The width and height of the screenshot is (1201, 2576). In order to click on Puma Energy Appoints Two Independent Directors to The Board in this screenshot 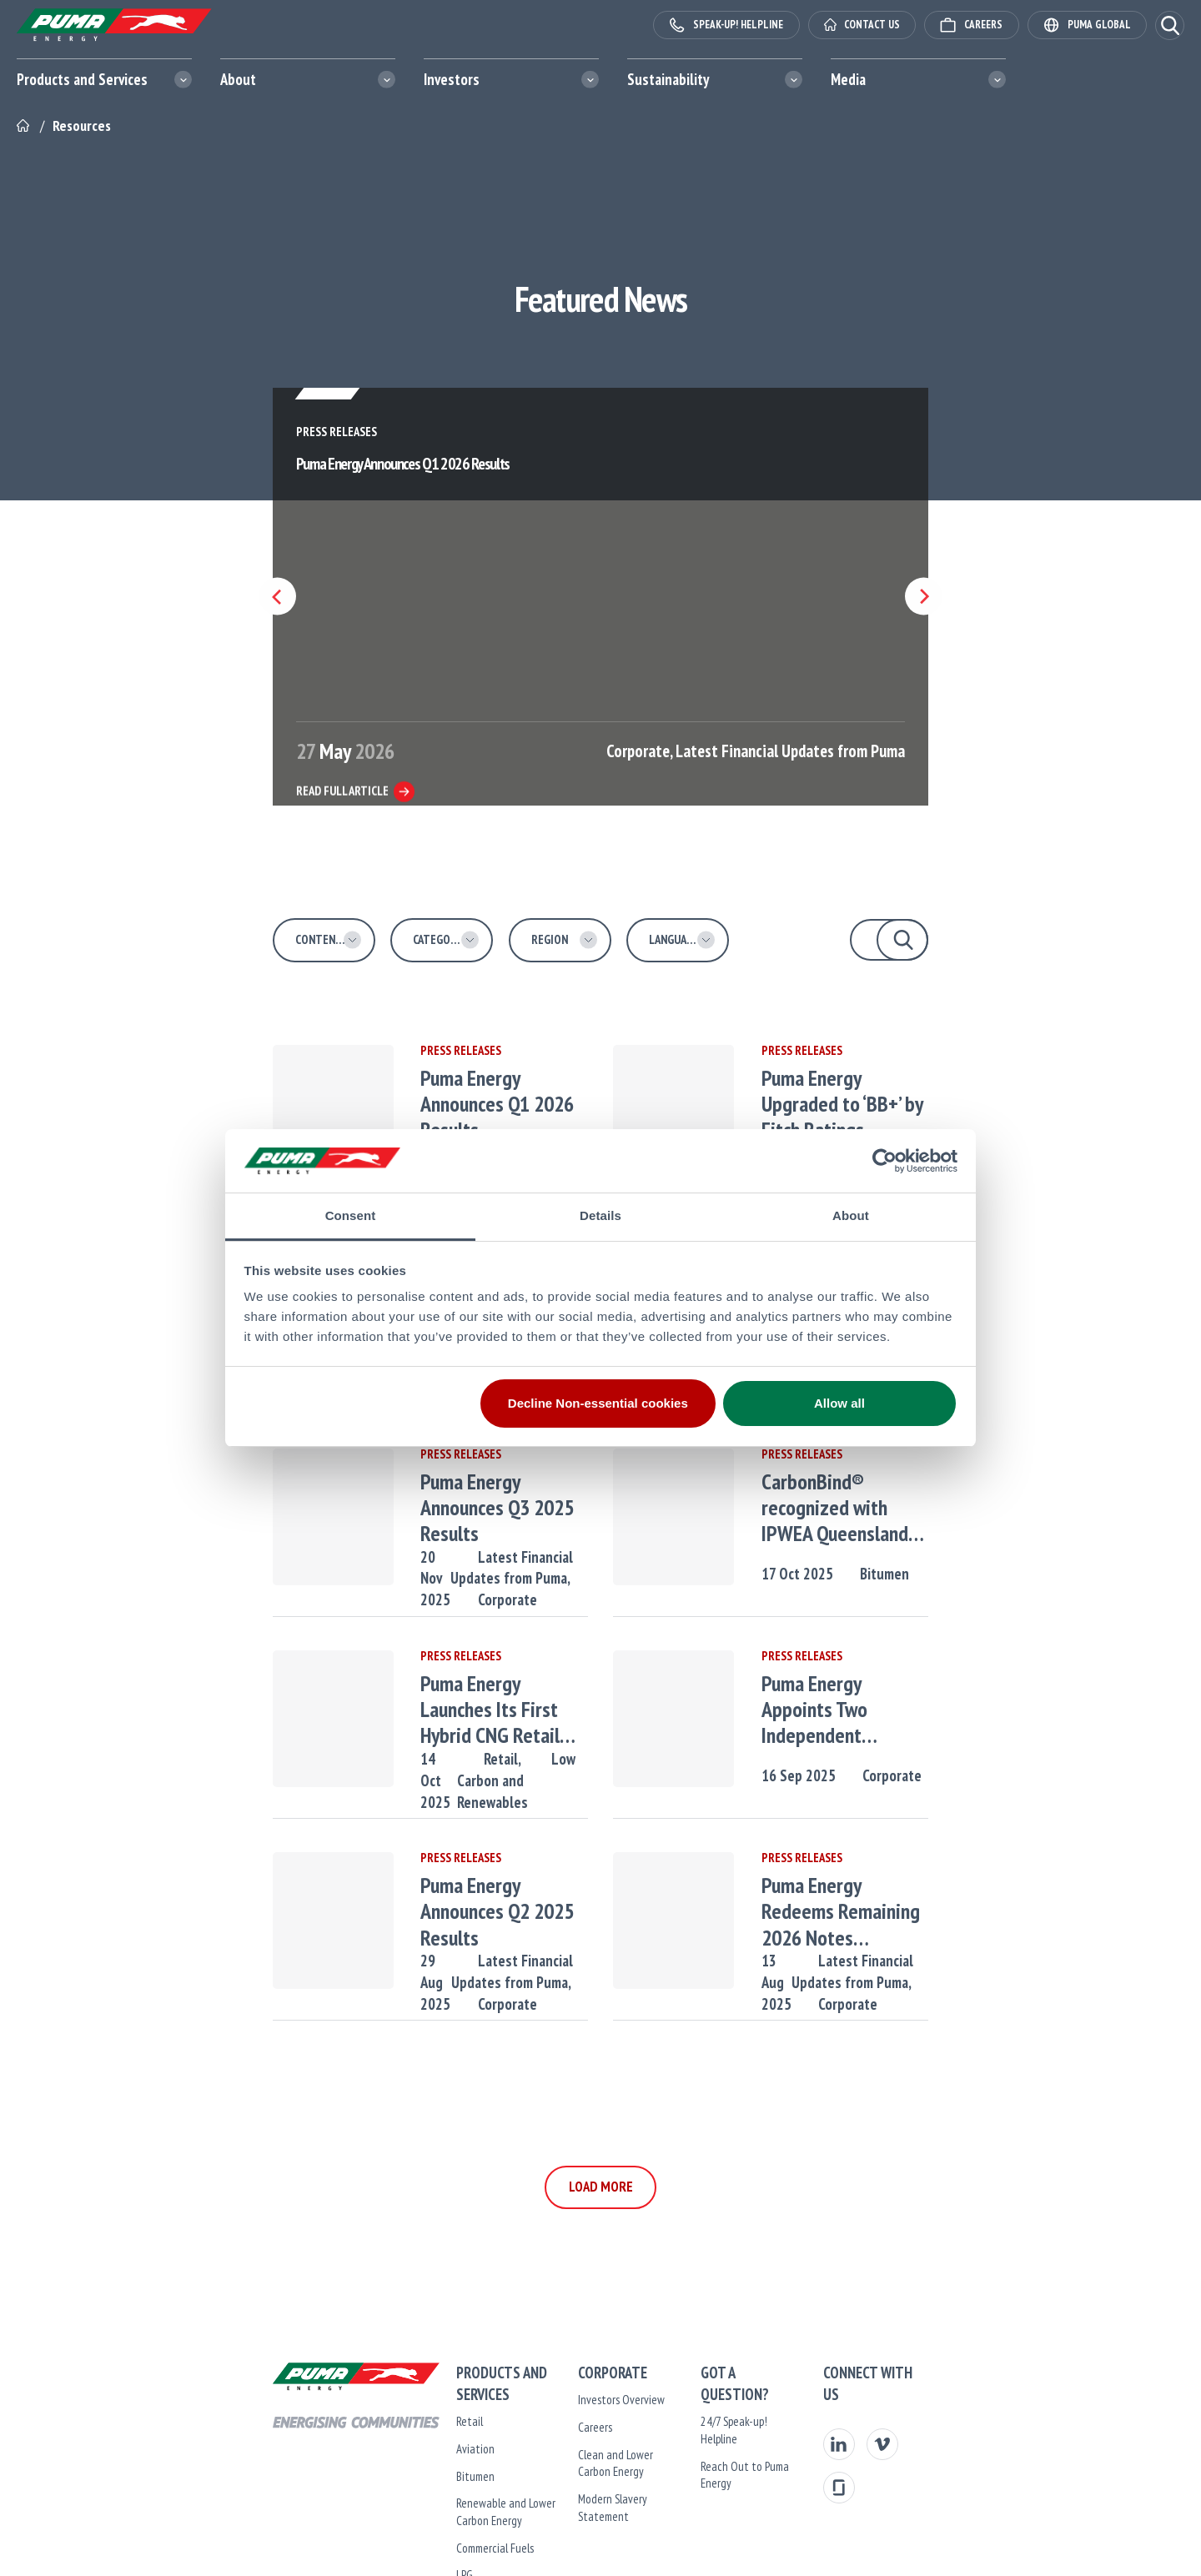, I will do `click(907, 1709)`.